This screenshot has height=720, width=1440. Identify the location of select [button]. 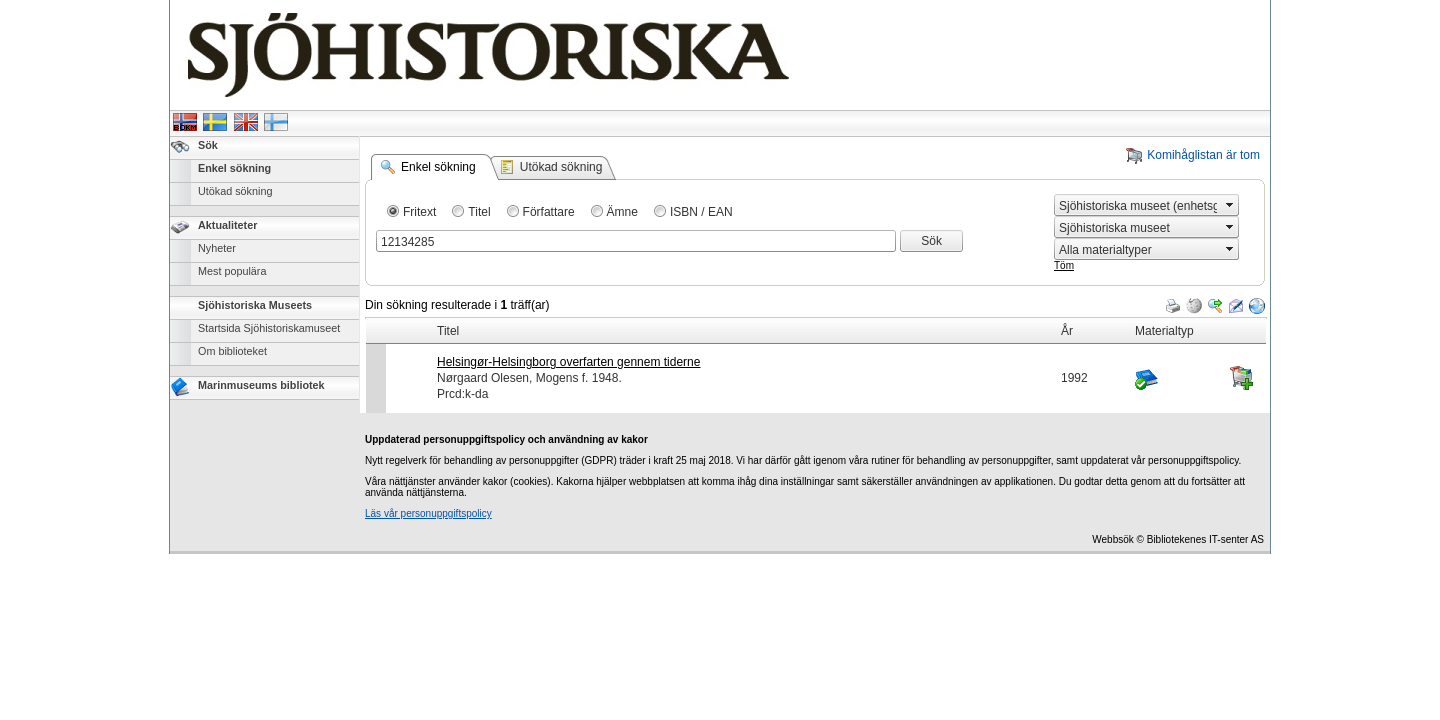
(1230, 205).